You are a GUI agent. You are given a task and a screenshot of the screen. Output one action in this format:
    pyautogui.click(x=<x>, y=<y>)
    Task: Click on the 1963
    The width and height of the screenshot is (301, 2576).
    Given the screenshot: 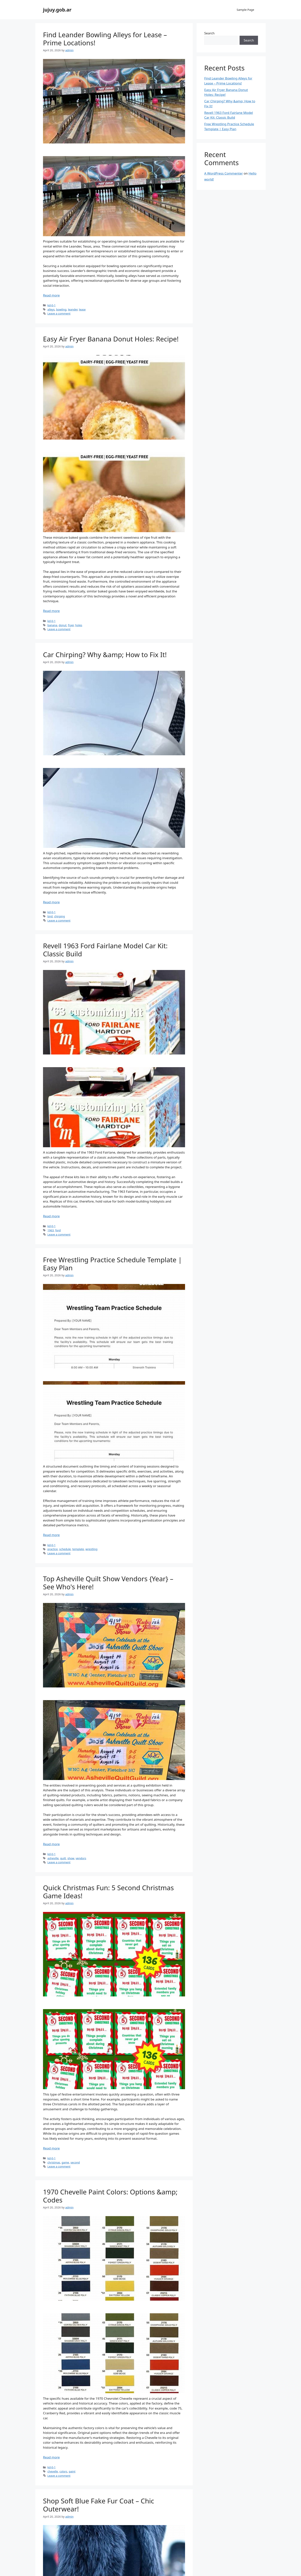 What is the action you would take?
    pyautogui.click(x=50, y=1230)
    